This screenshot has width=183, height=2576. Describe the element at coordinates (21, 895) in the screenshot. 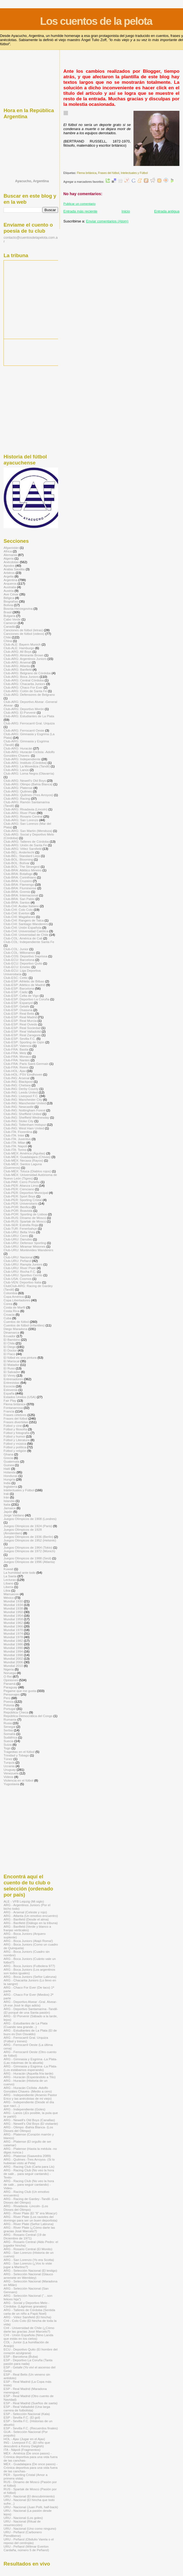

I see `Club-BRA: Internacional` at that location.